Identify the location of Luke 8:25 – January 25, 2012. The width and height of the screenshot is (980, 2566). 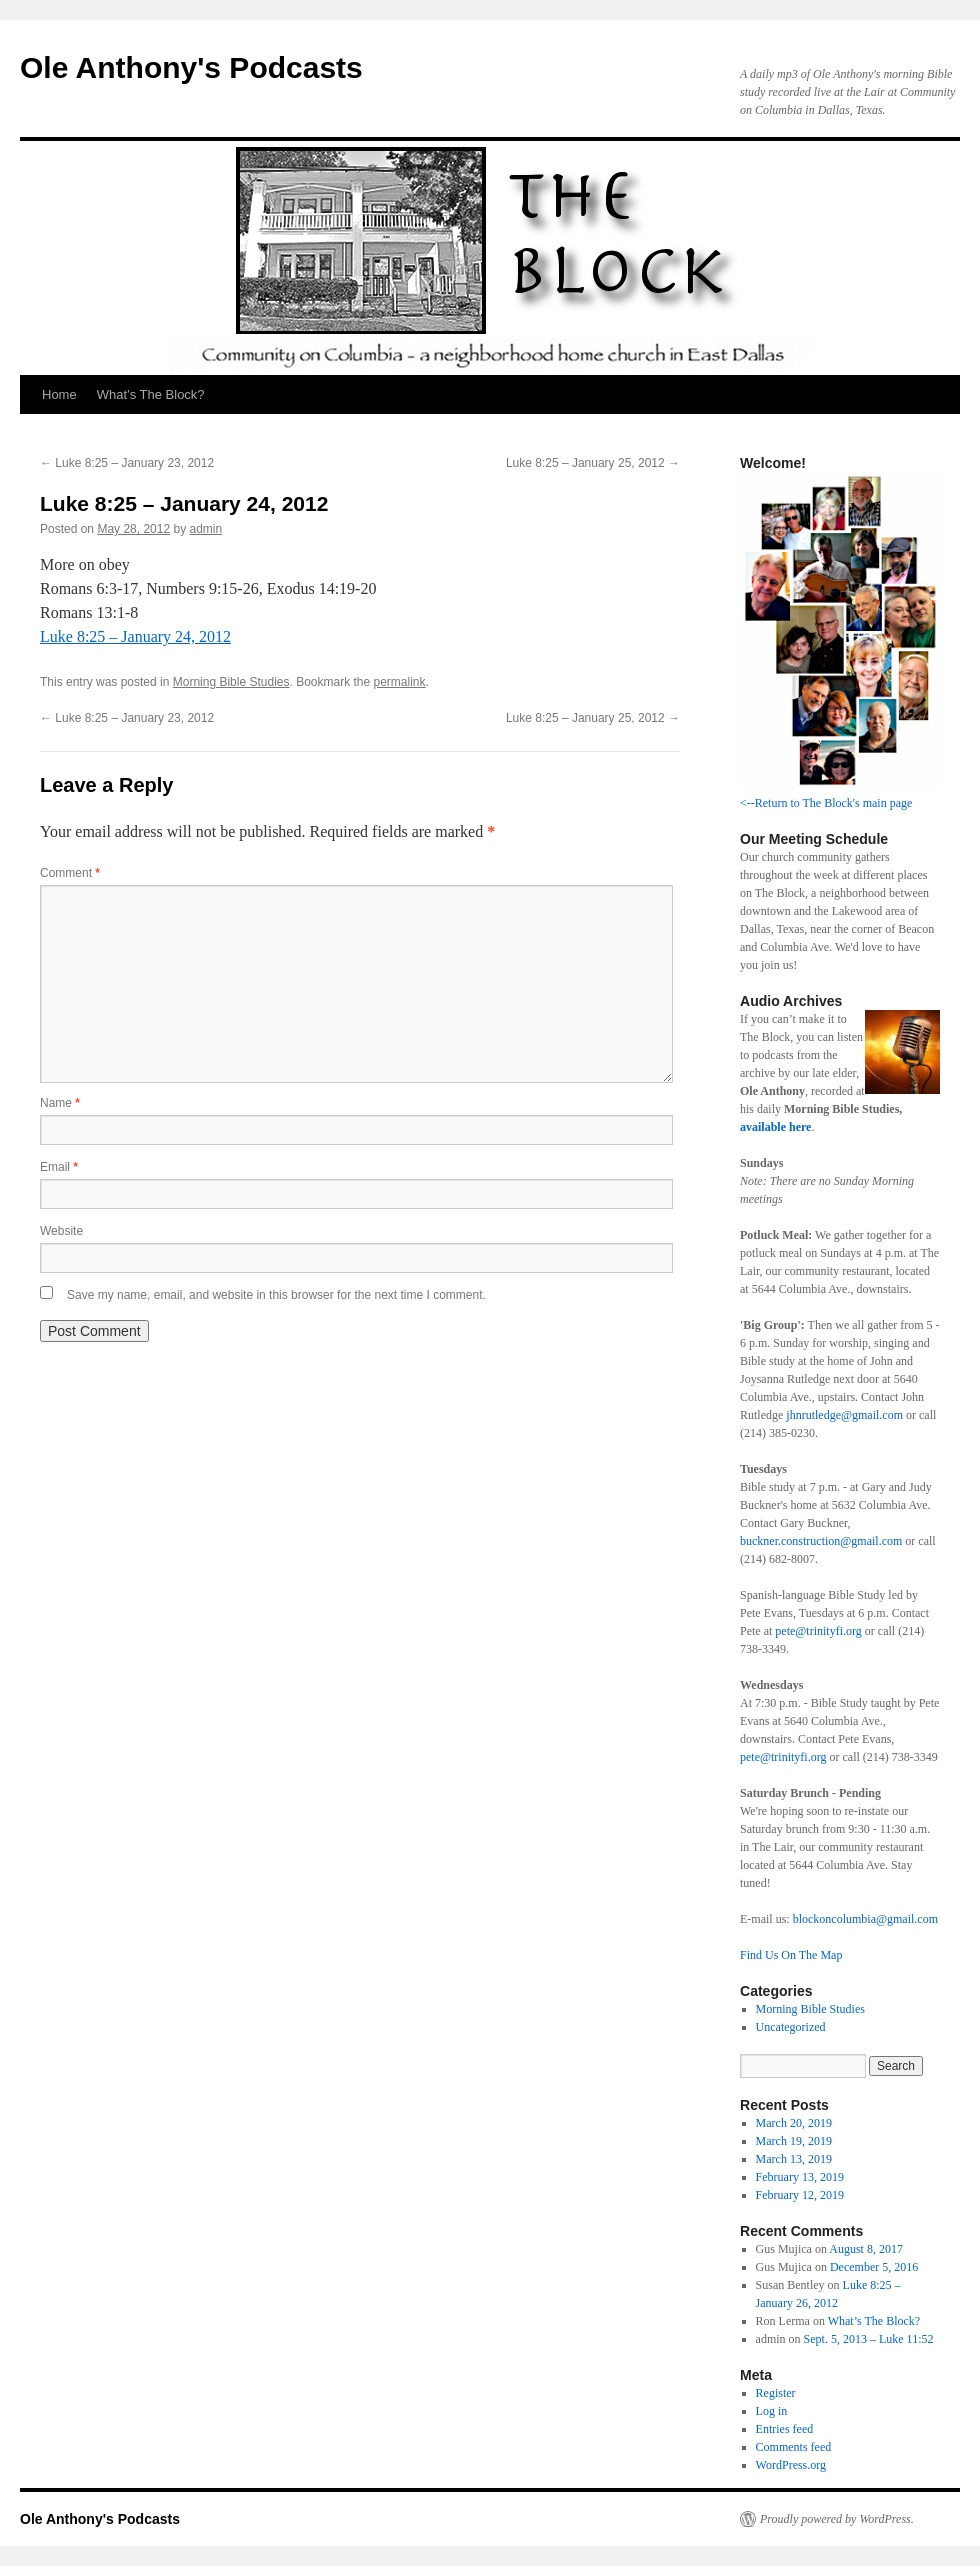
(593, 463).